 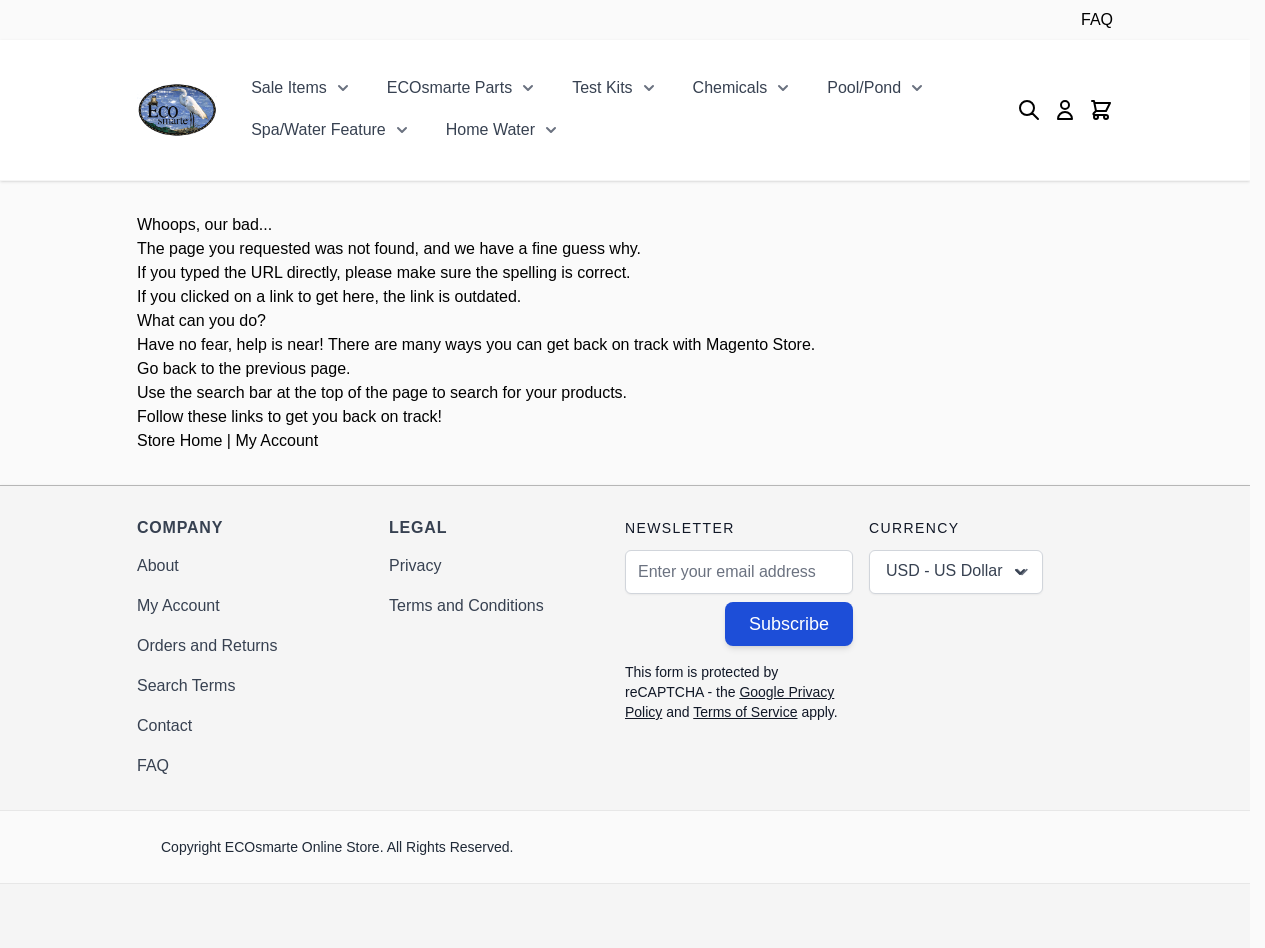 I want to click on [Go to Home page], so click(x=177, y=110).